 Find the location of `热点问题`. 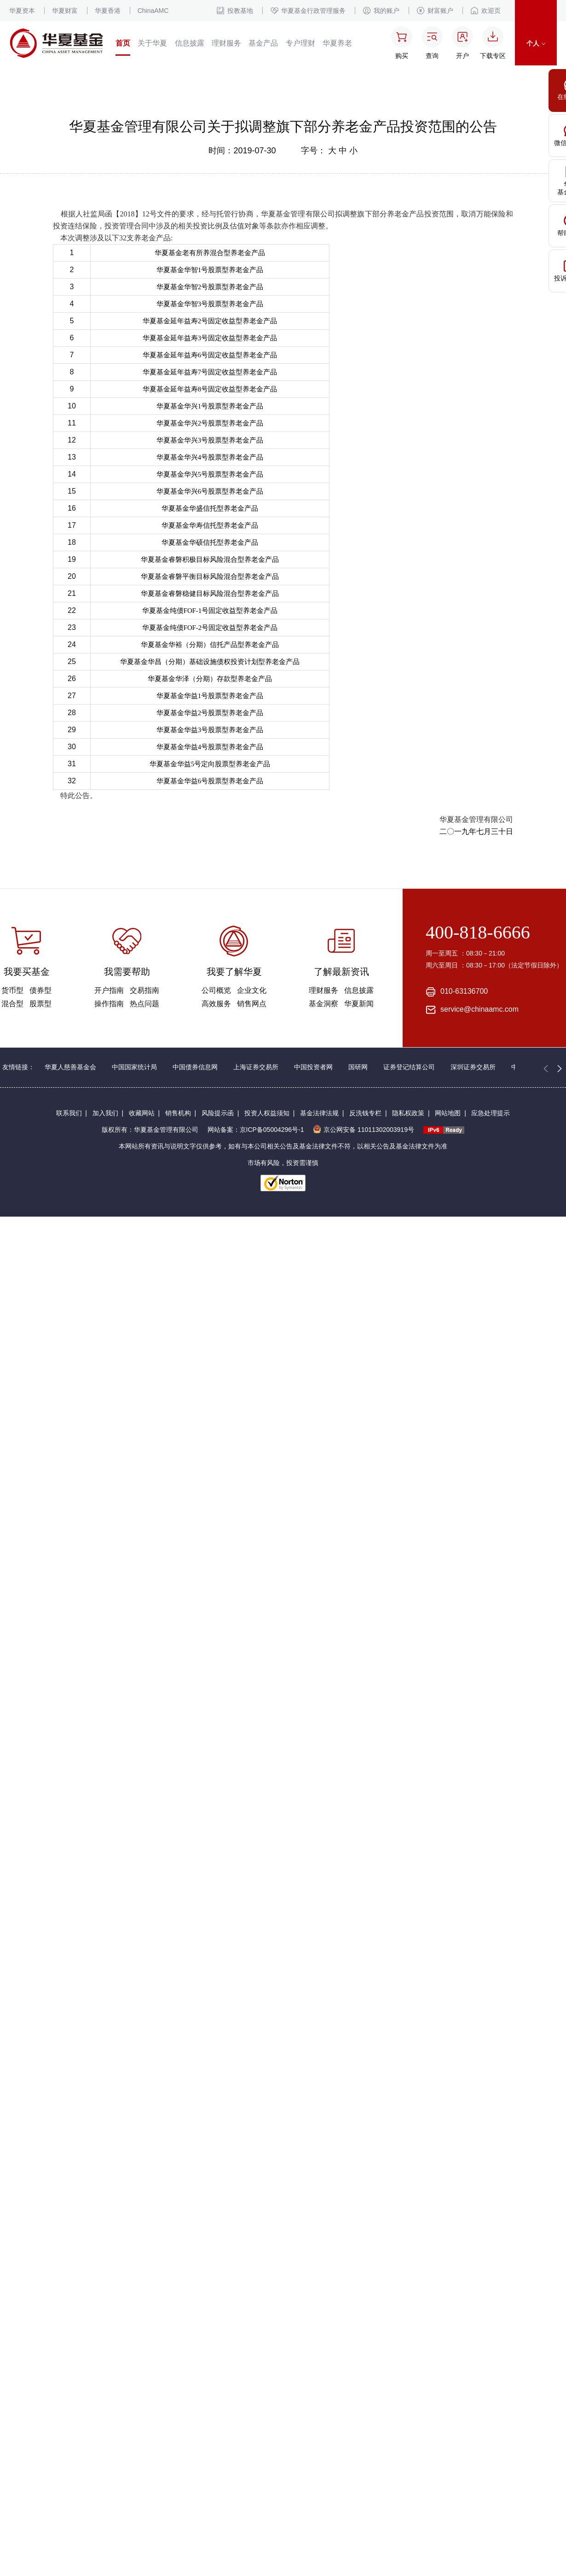

热点问题 is located at coordinates (144, 1004).